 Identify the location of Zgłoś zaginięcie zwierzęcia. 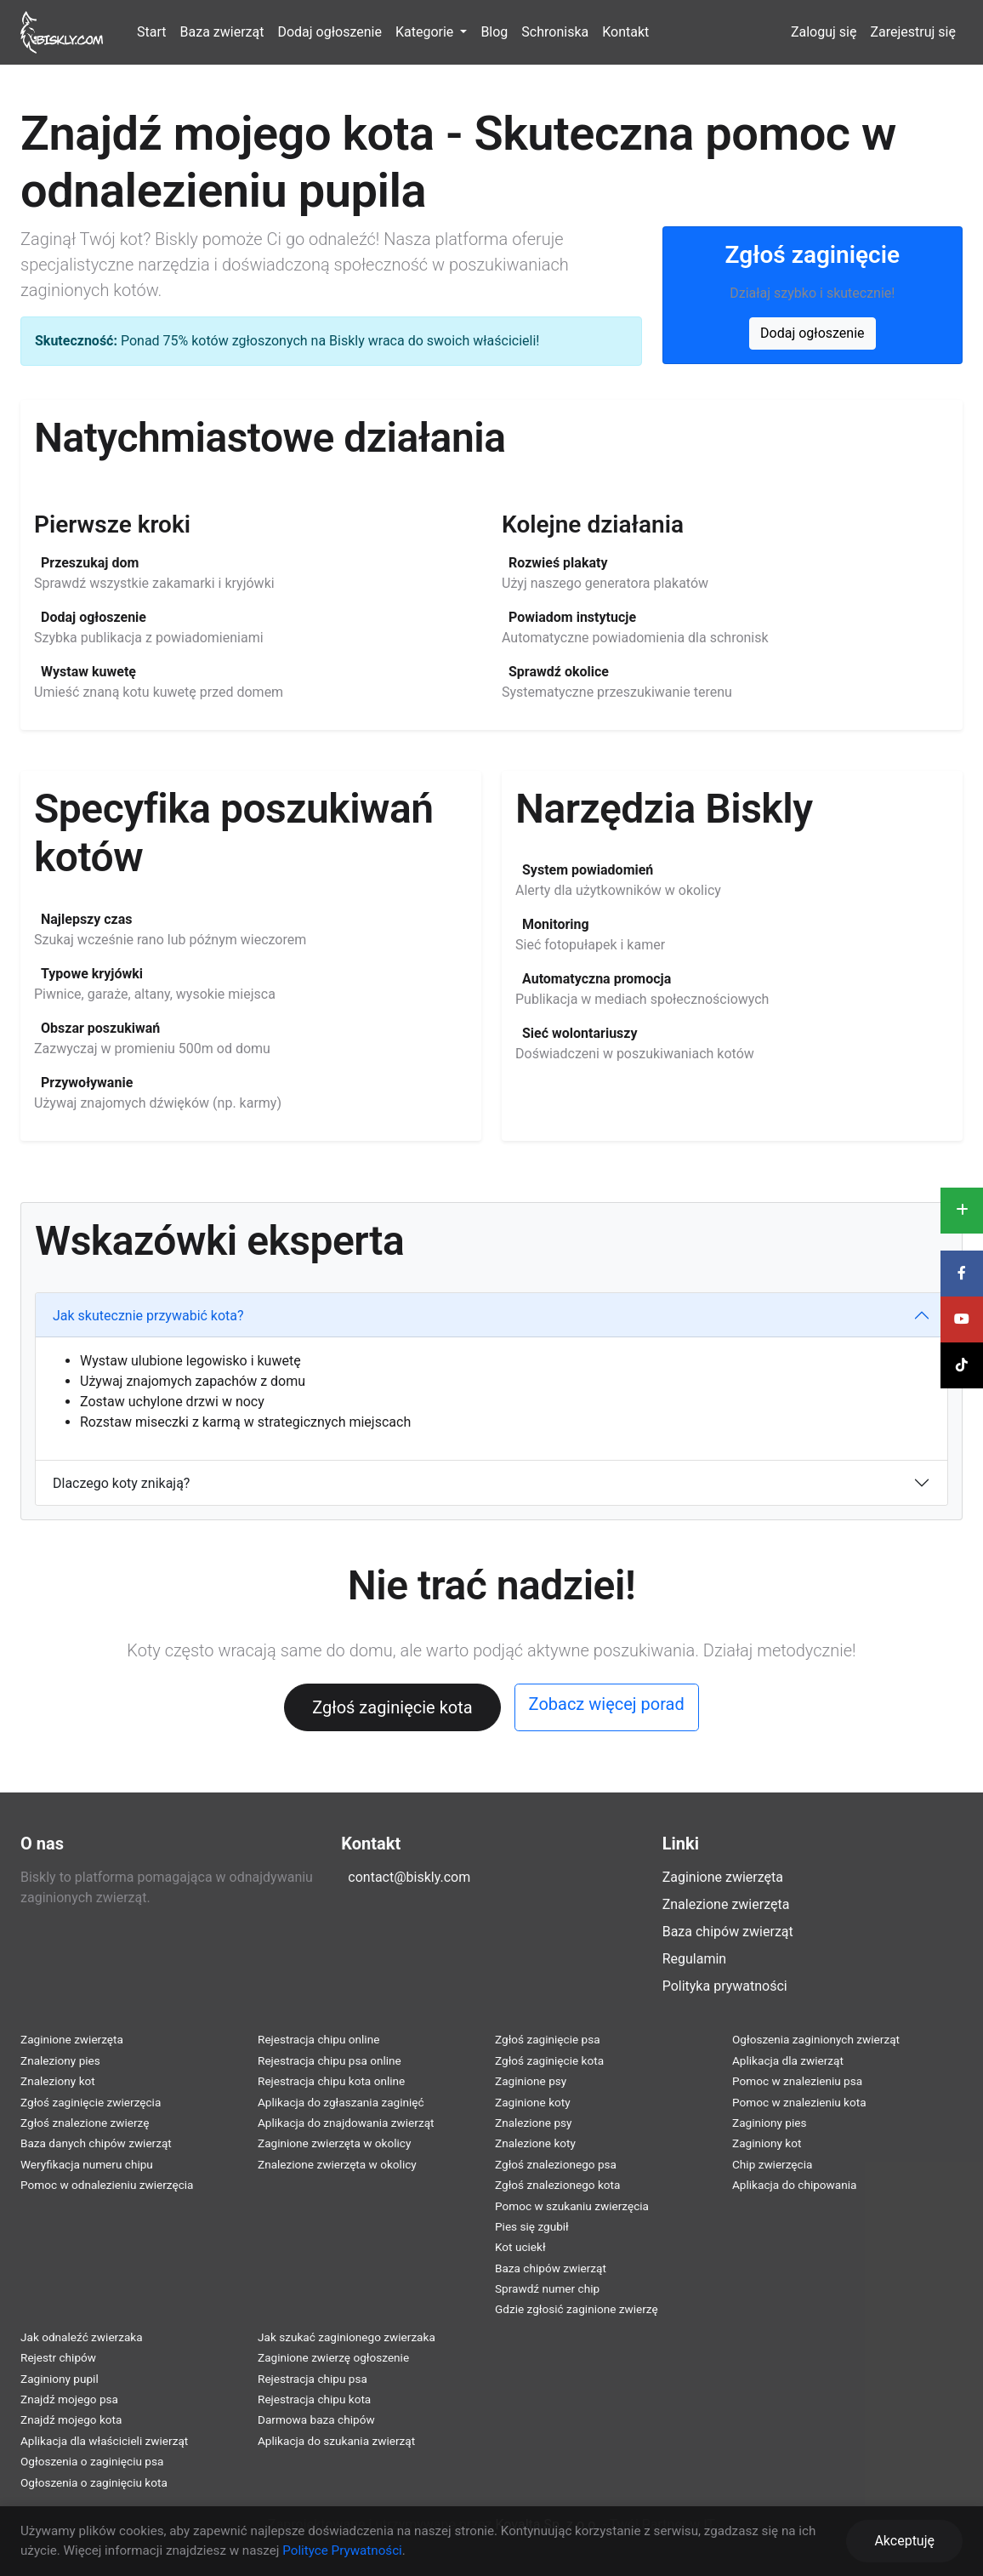
(90, 2102).